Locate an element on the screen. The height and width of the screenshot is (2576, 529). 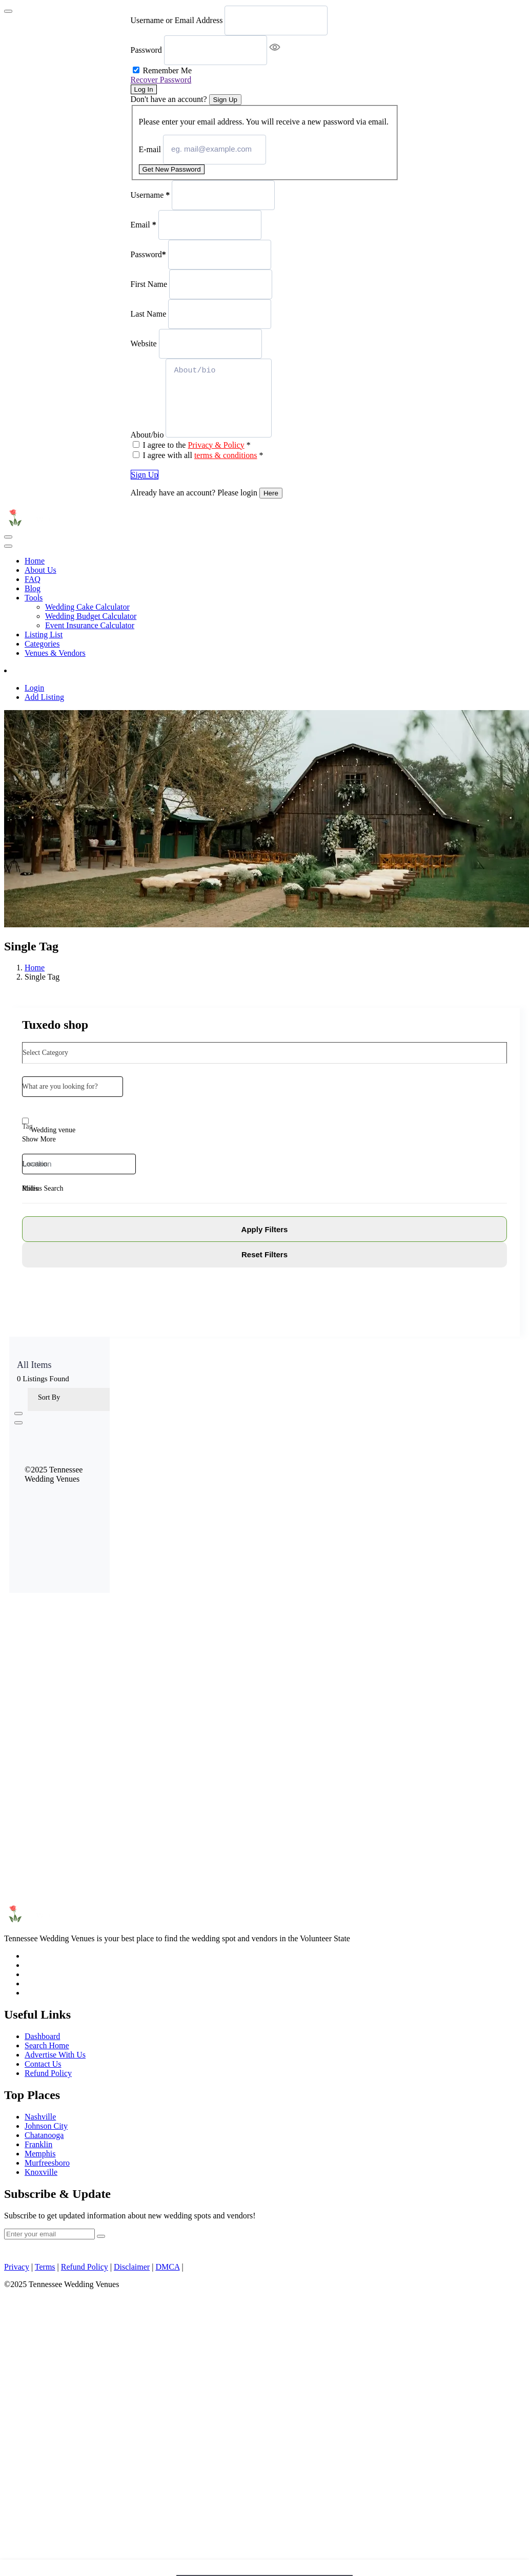
Sort By [button] is located at coordinates (49, 1397).